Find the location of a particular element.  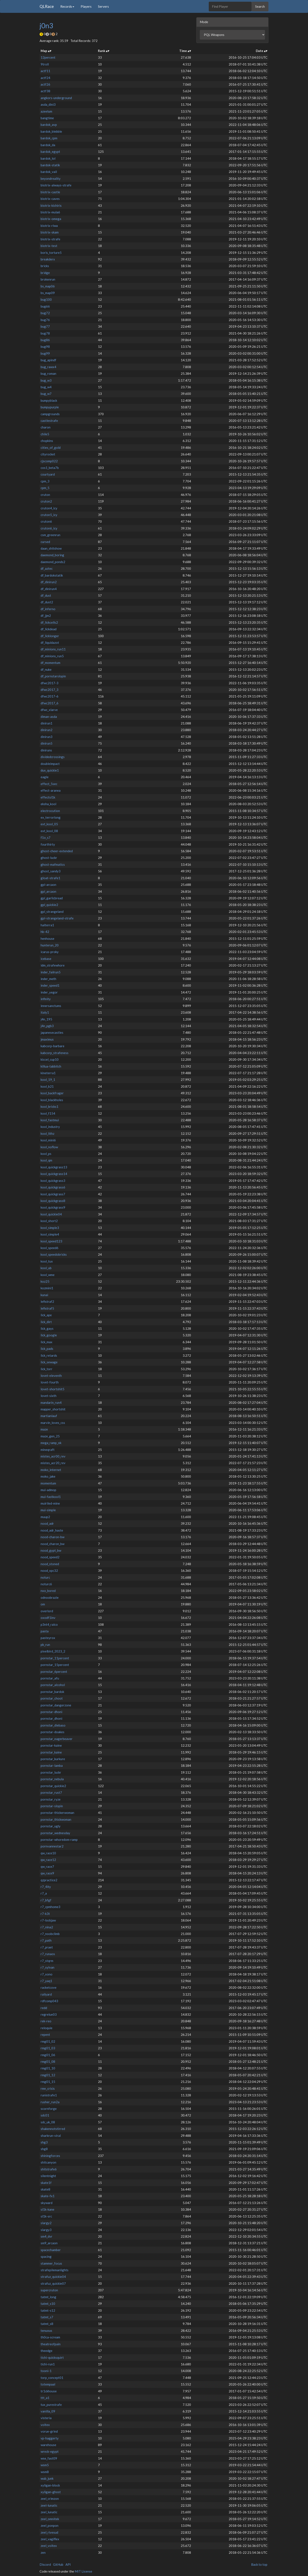

icarus-proky is located at coordinates (50, 952).